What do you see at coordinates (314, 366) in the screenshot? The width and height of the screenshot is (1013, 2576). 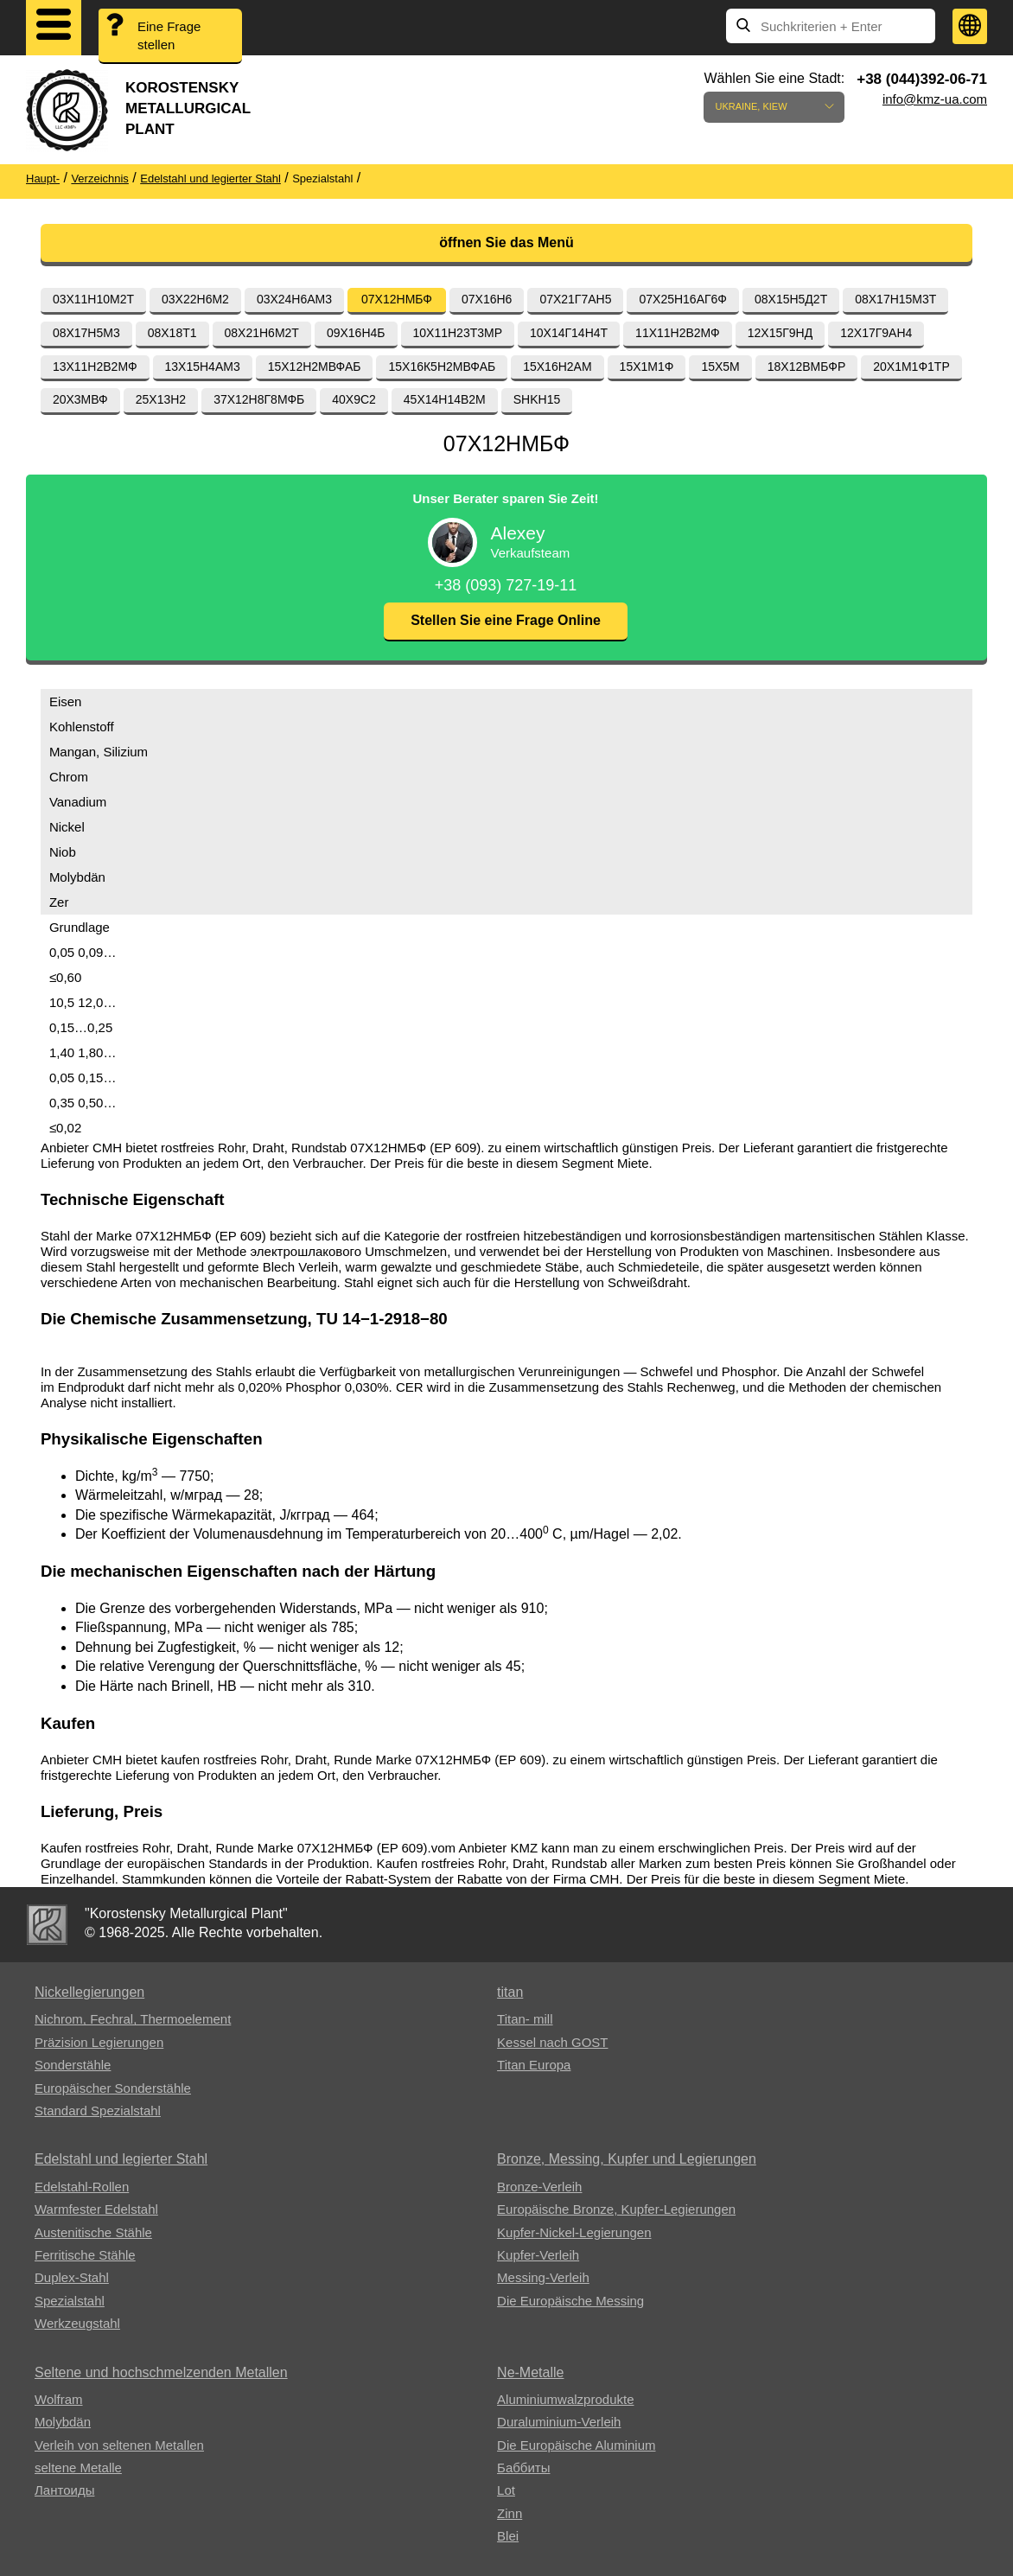 I see `15Х12Н2МВФАБ` at bounding box center [314, 366].